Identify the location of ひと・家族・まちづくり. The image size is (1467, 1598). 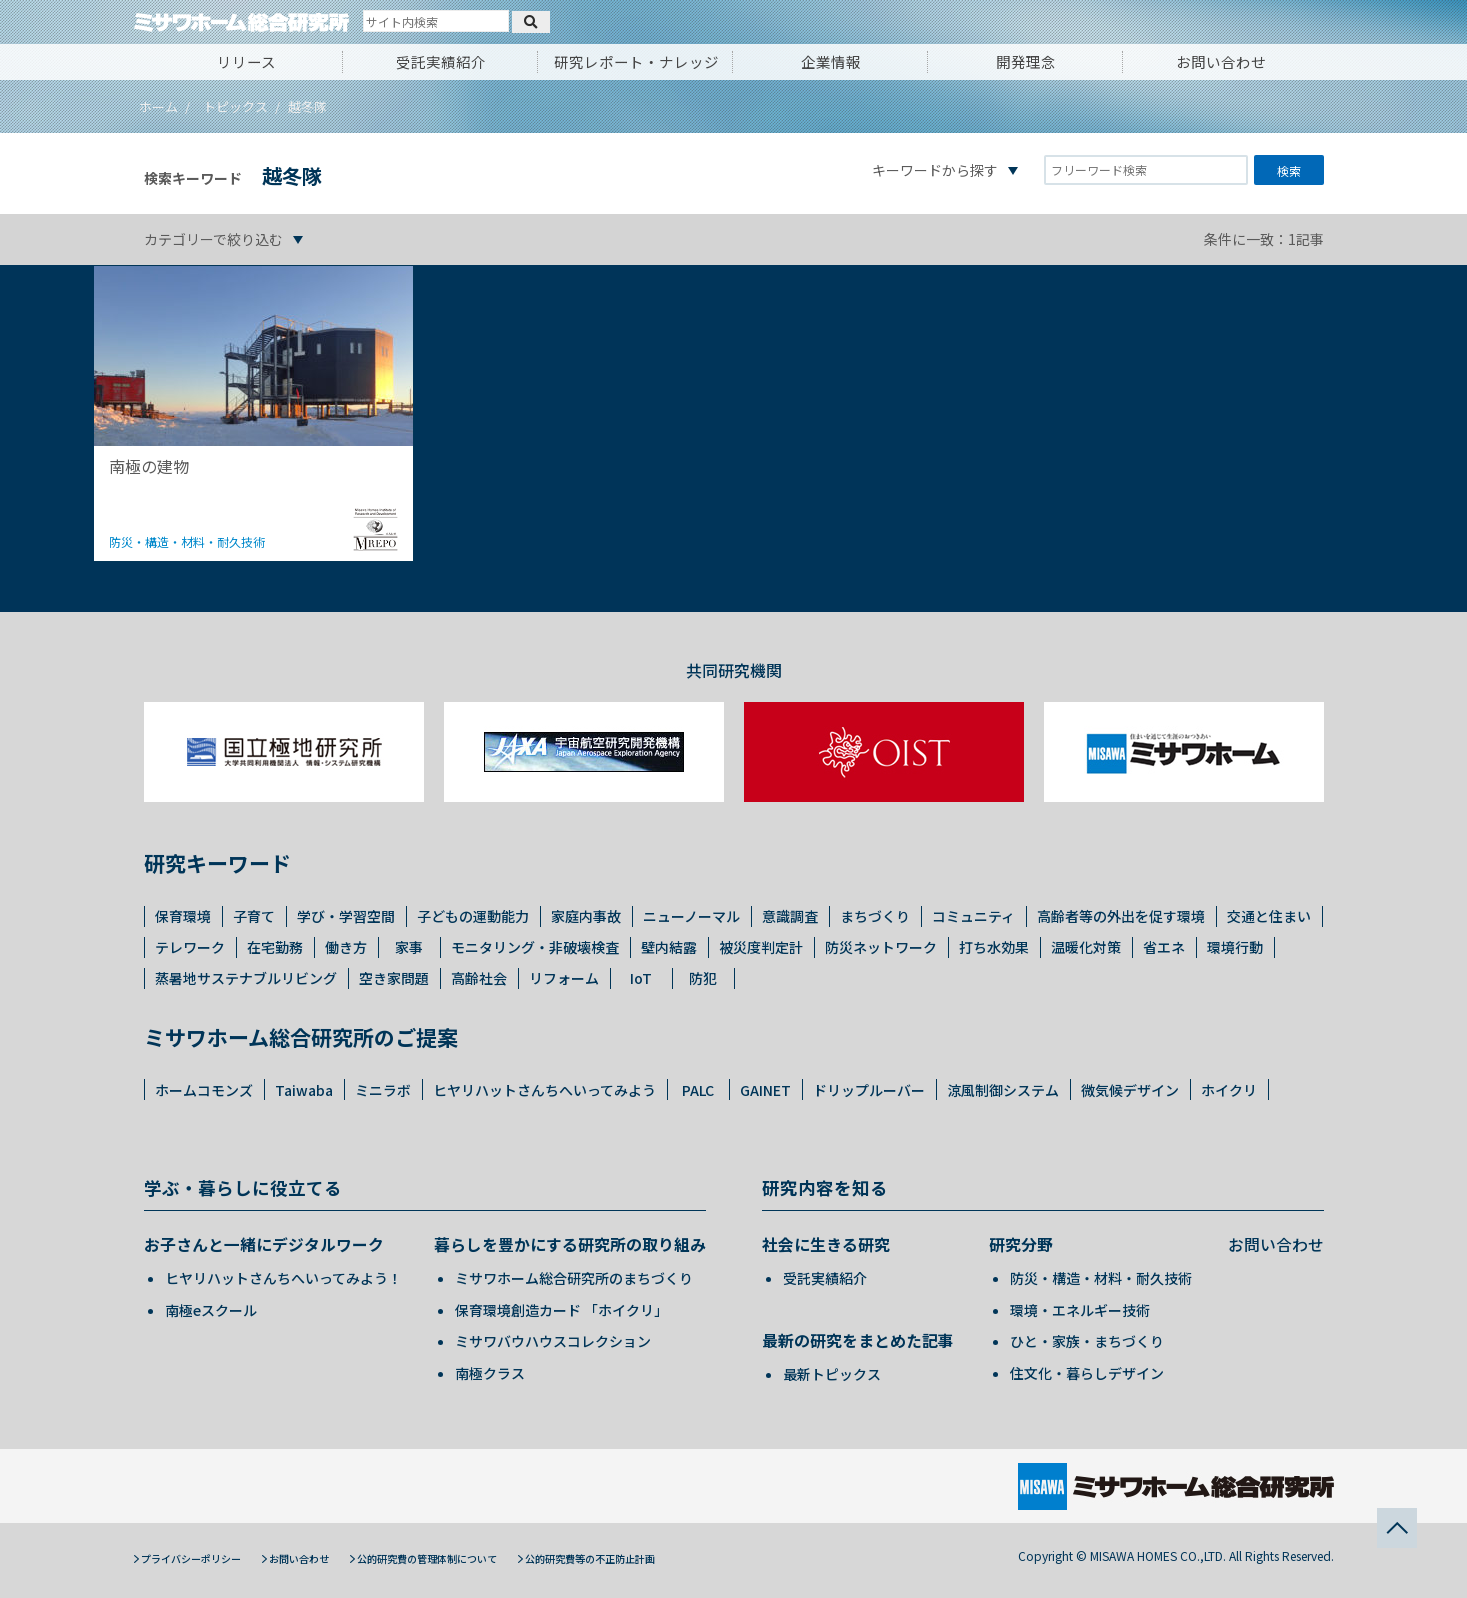
(1087, 1341).